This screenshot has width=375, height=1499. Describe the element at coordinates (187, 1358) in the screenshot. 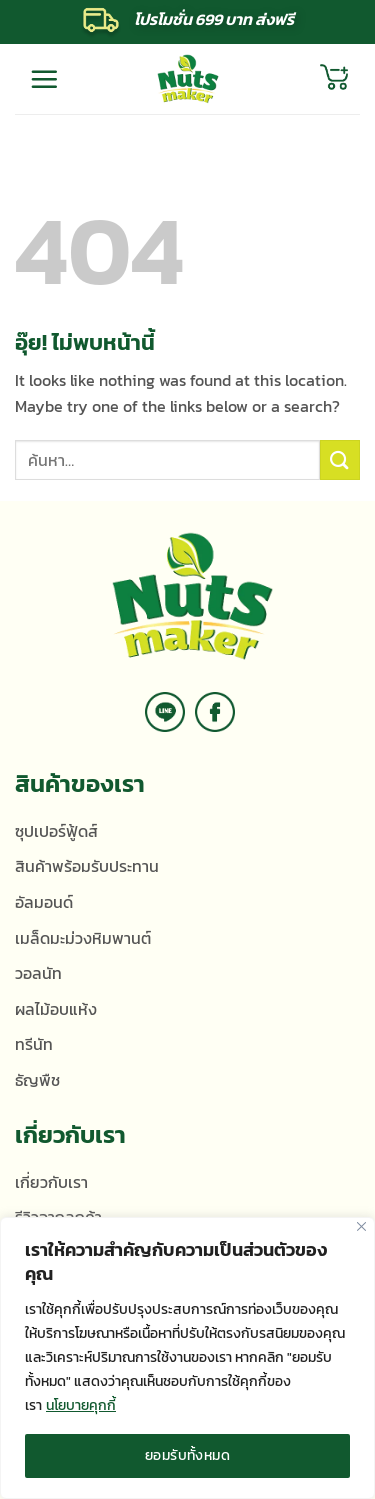

I see `[region]` at that location.